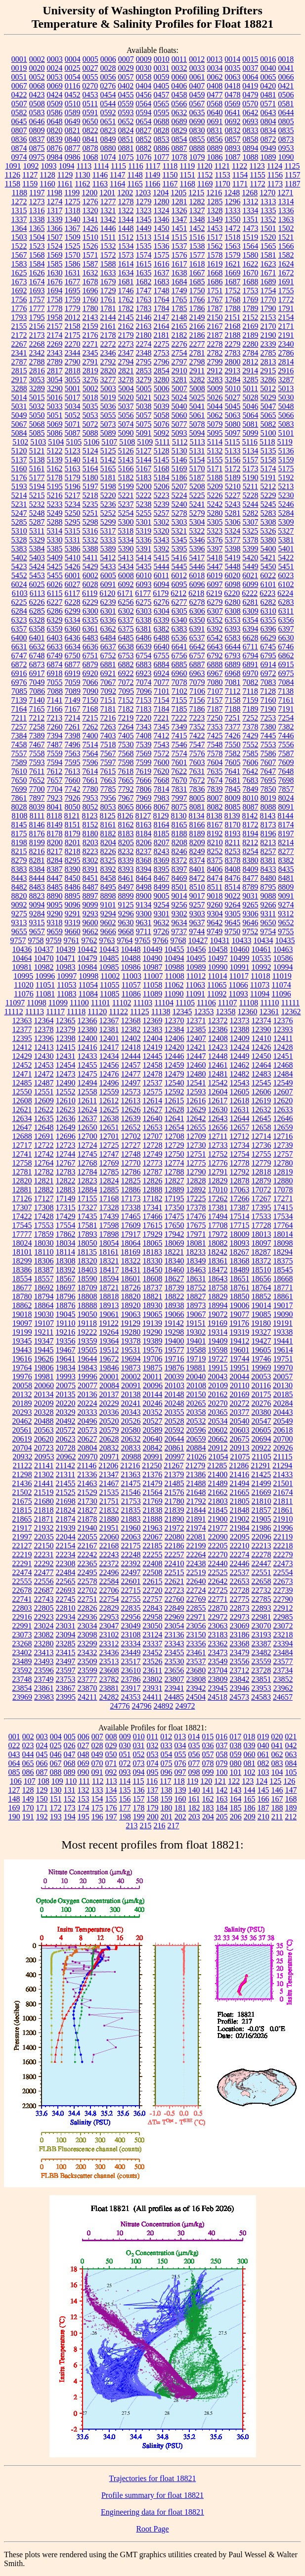 The width and height of the screenshot is (305, 2576). I want to click on 23753, so click(66, 1679).